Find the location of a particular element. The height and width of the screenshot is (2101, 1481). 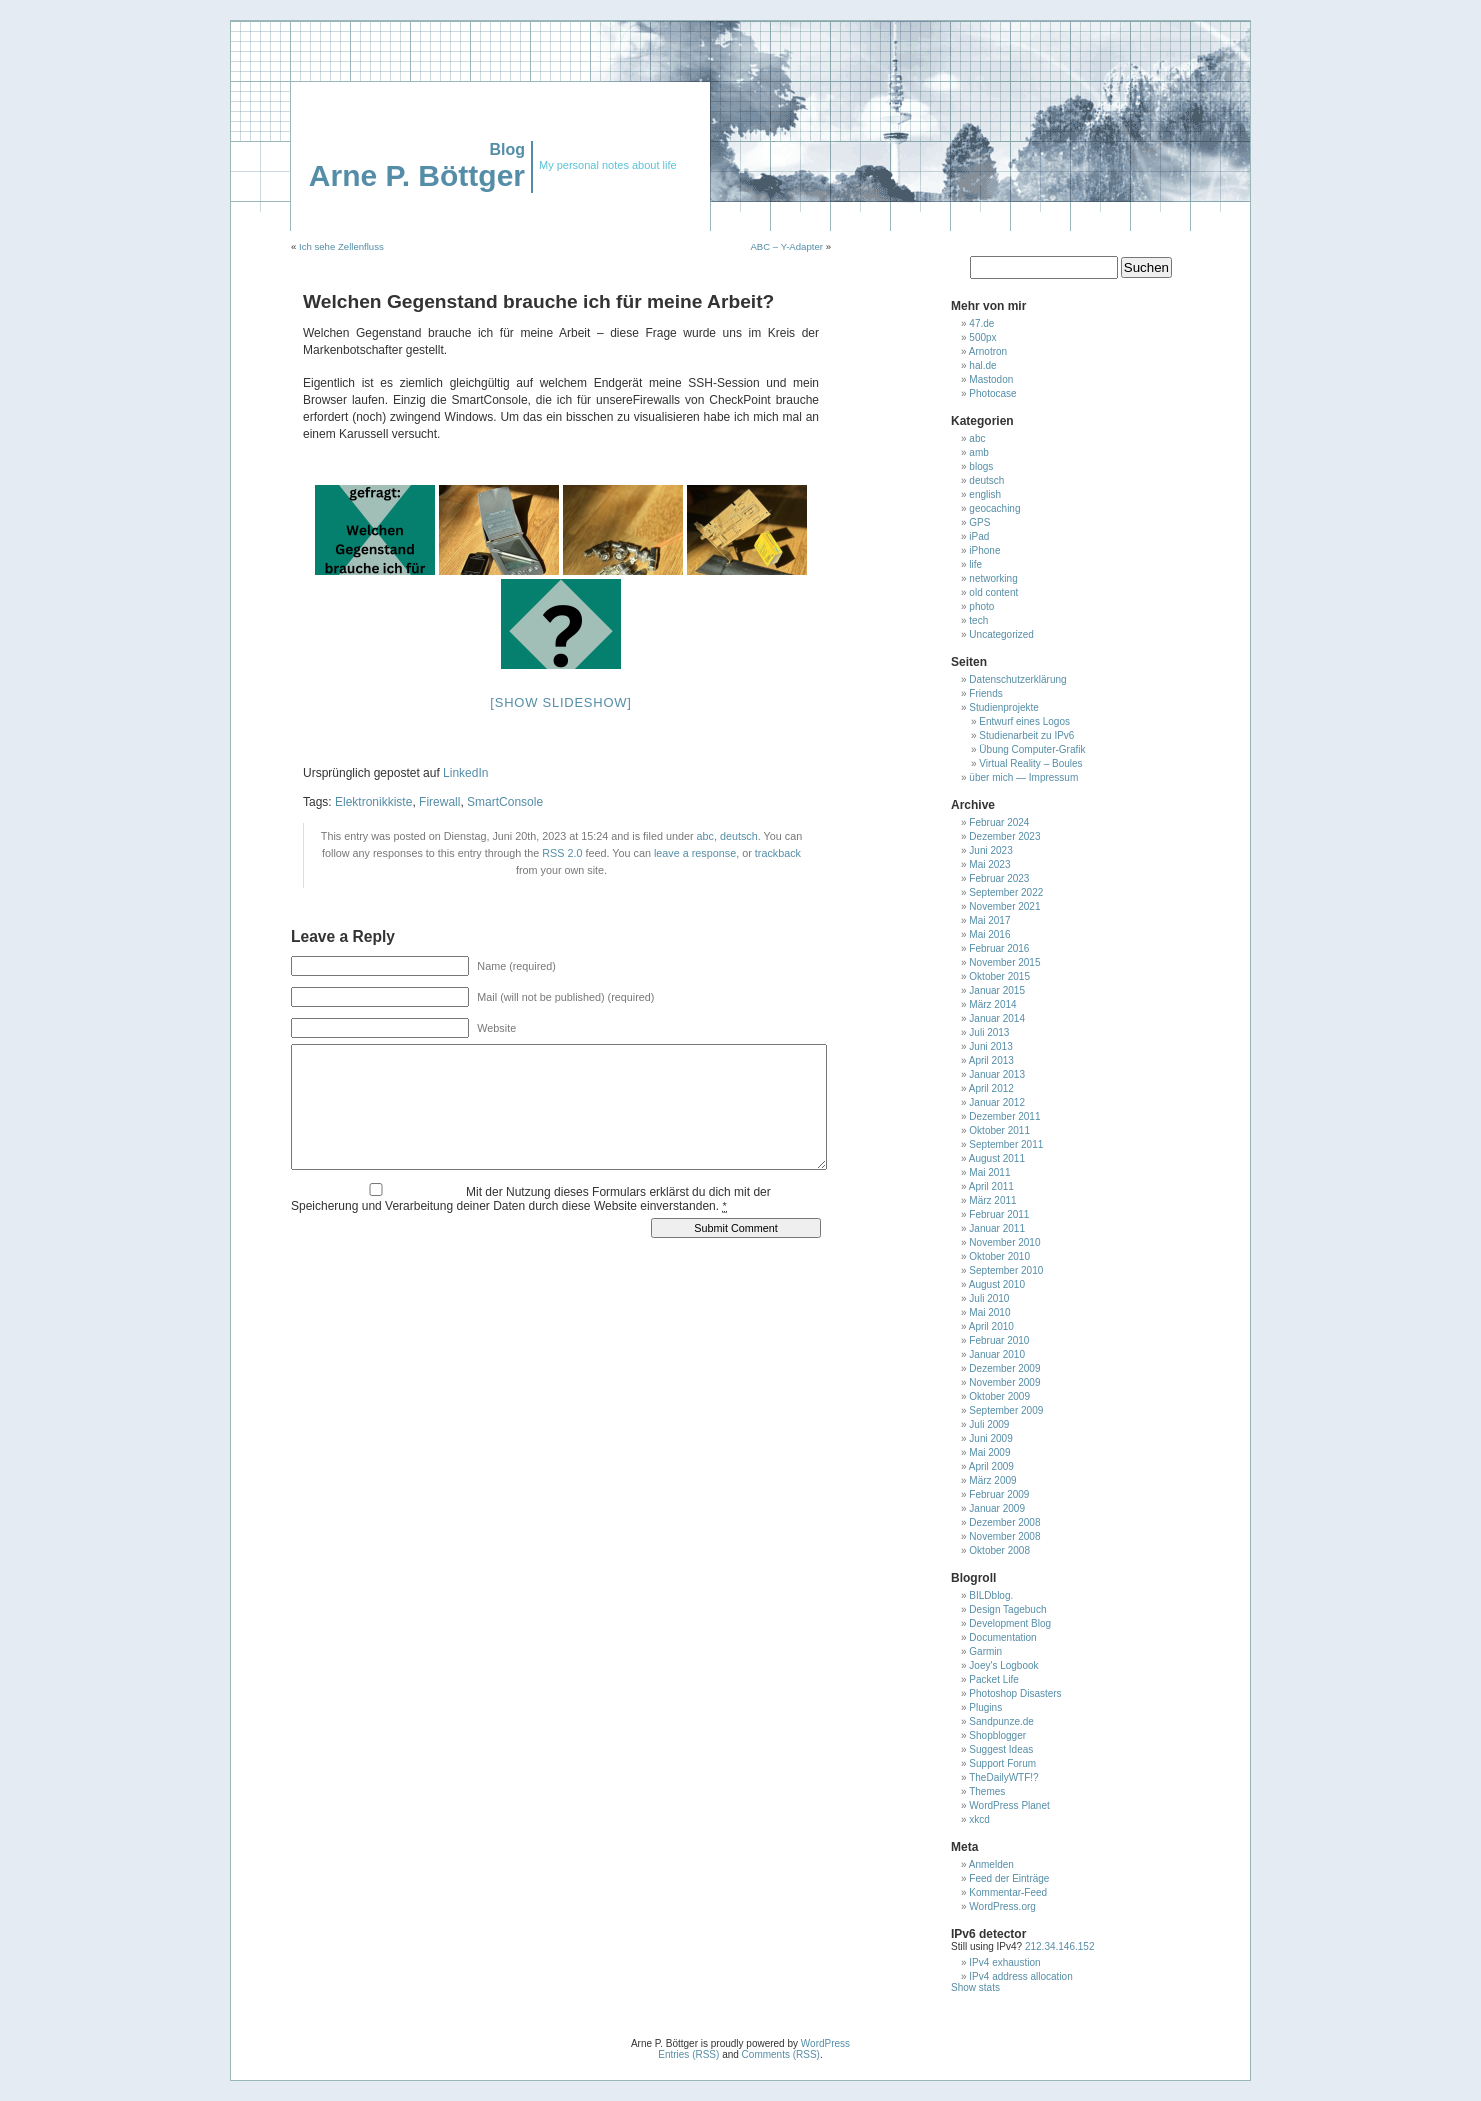

Januar 2010 is located at coordinates (997, 1354).